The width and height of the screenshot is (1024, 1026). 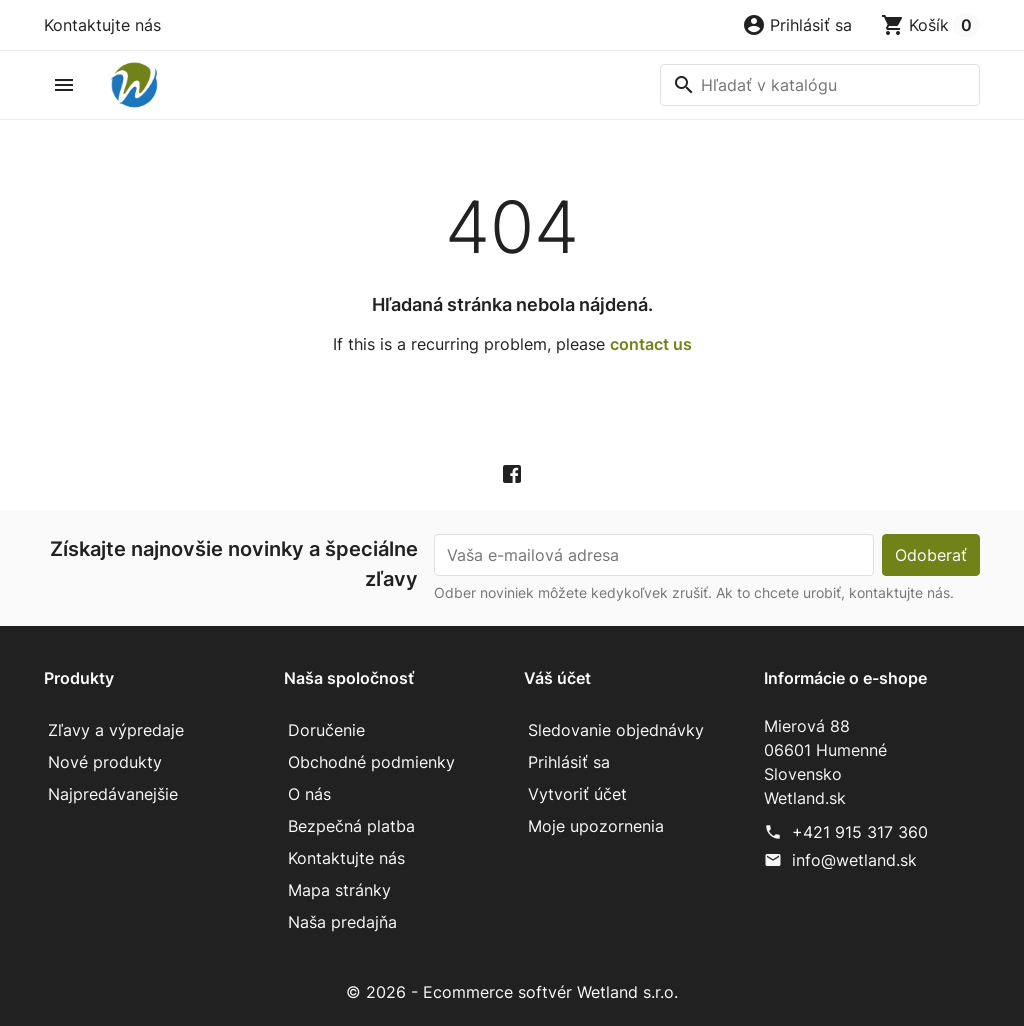 What do you see at coordinates (596, 826) in the screenshot?
I see `Moje upozornenia` at bounding box center [596, 826].